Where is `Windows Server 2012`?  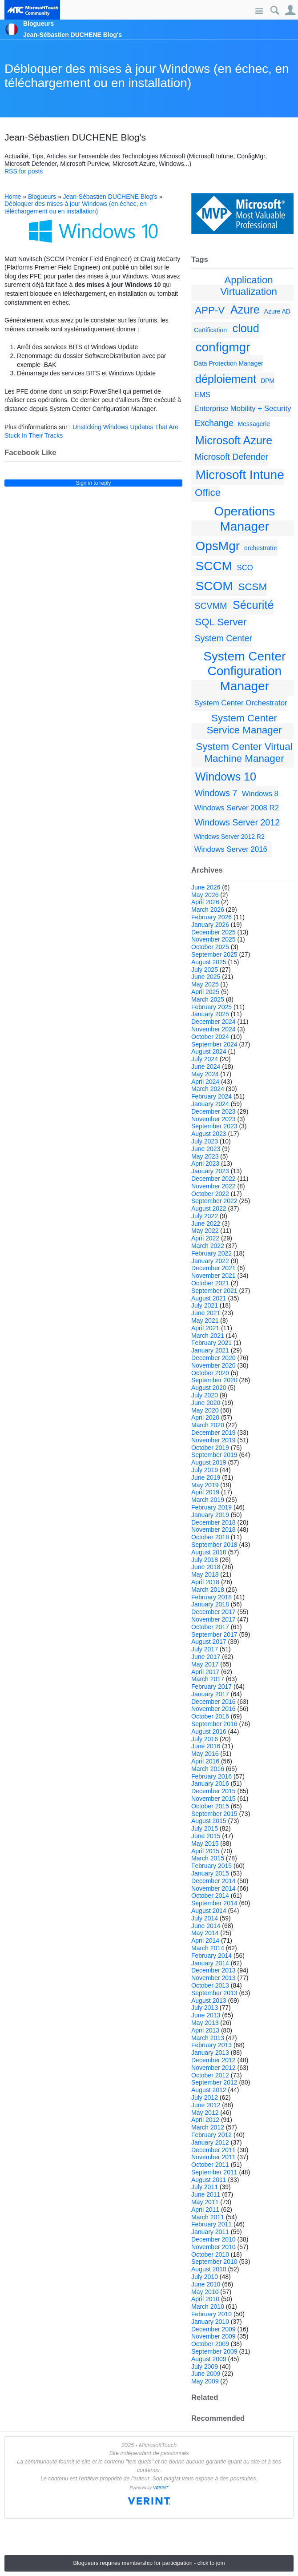
Windows Server 2012 is located at coordinates (237, 822).